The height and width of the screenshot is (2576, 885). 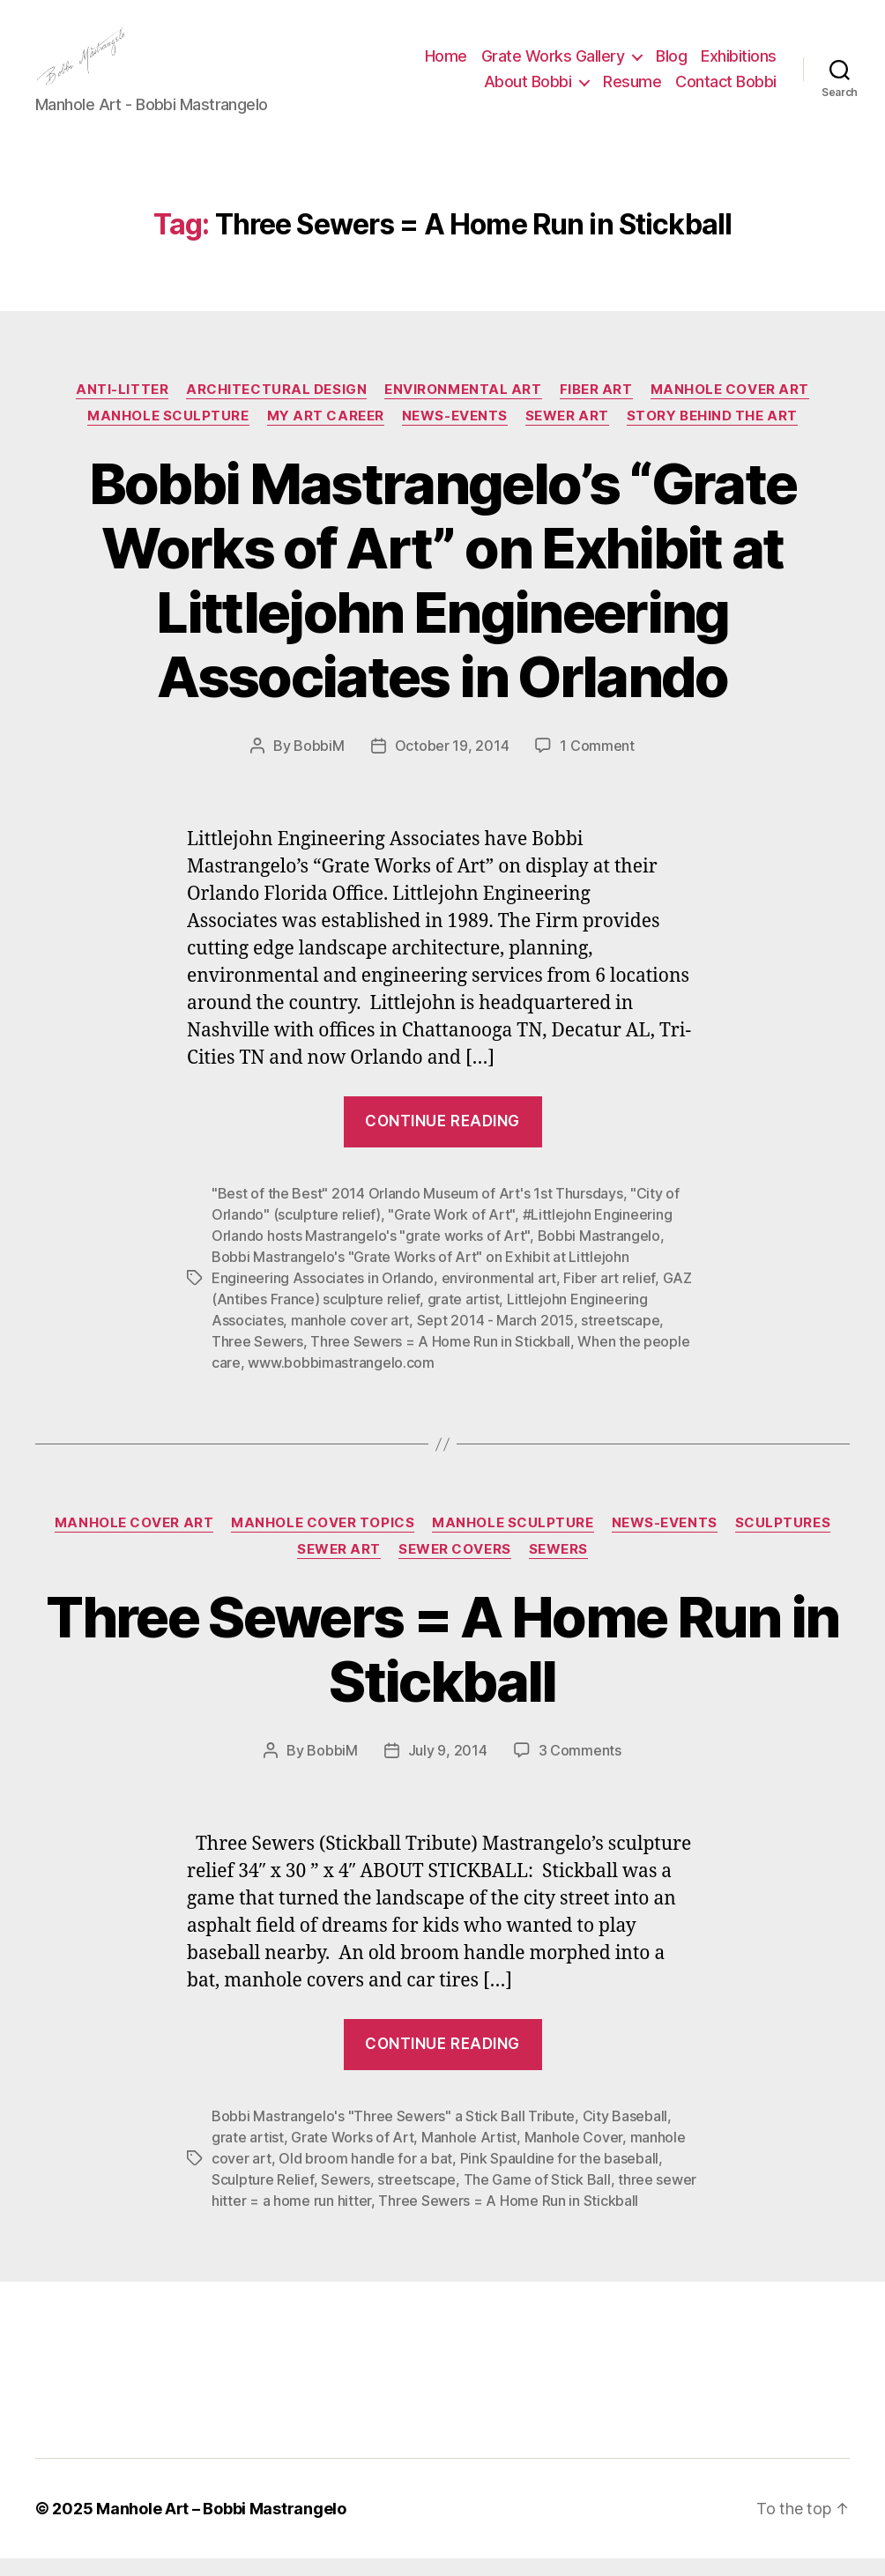 What do you see at coordinates (580, 1768) in the screenshot?
I see `3 Comments` at bounding box center [580, 1768].